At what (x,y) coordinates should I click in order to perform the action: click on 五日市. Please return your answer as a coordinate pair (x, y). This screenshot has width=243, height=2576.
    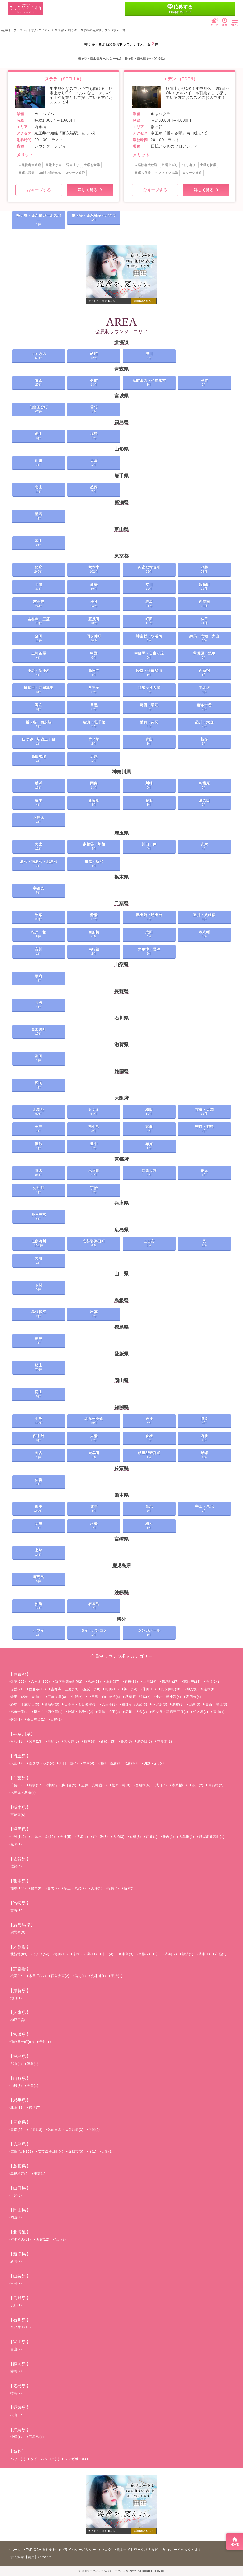
    Looking at the image, I should click on (74, 2151).